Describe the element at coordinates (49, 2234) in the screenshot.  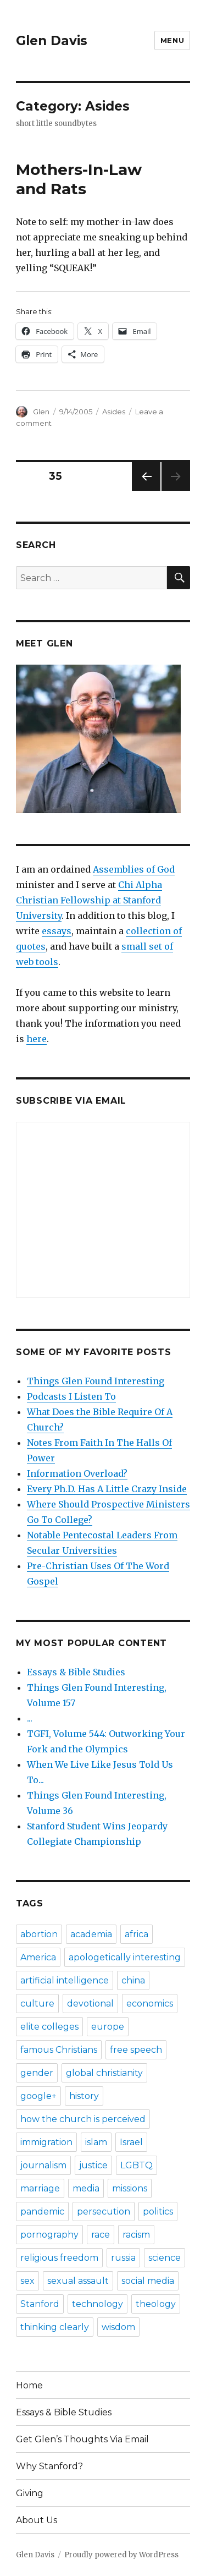
I see `pornography` at that location.